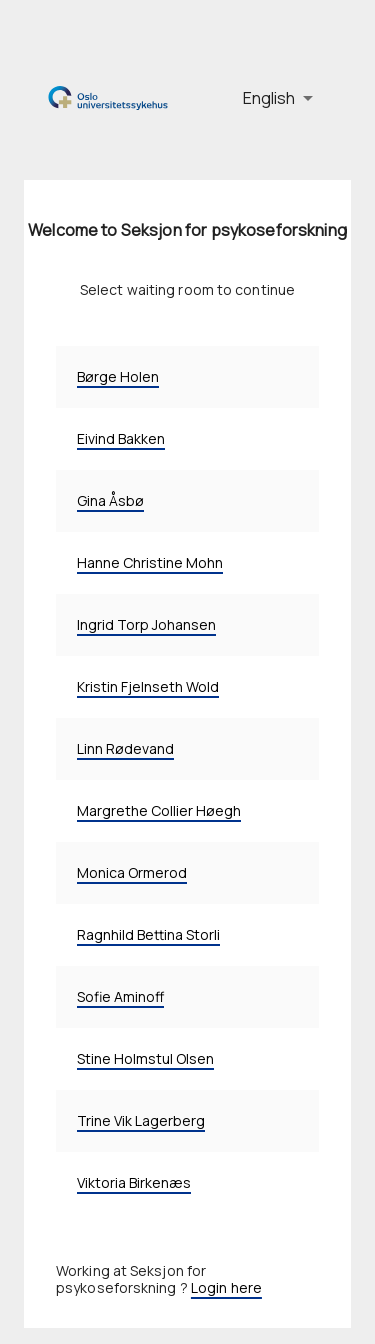  What do you see at coordinates (146, 624) in the screenshot?
I see `Ingrid Torp Johansen` at bounding box center [146, 624].